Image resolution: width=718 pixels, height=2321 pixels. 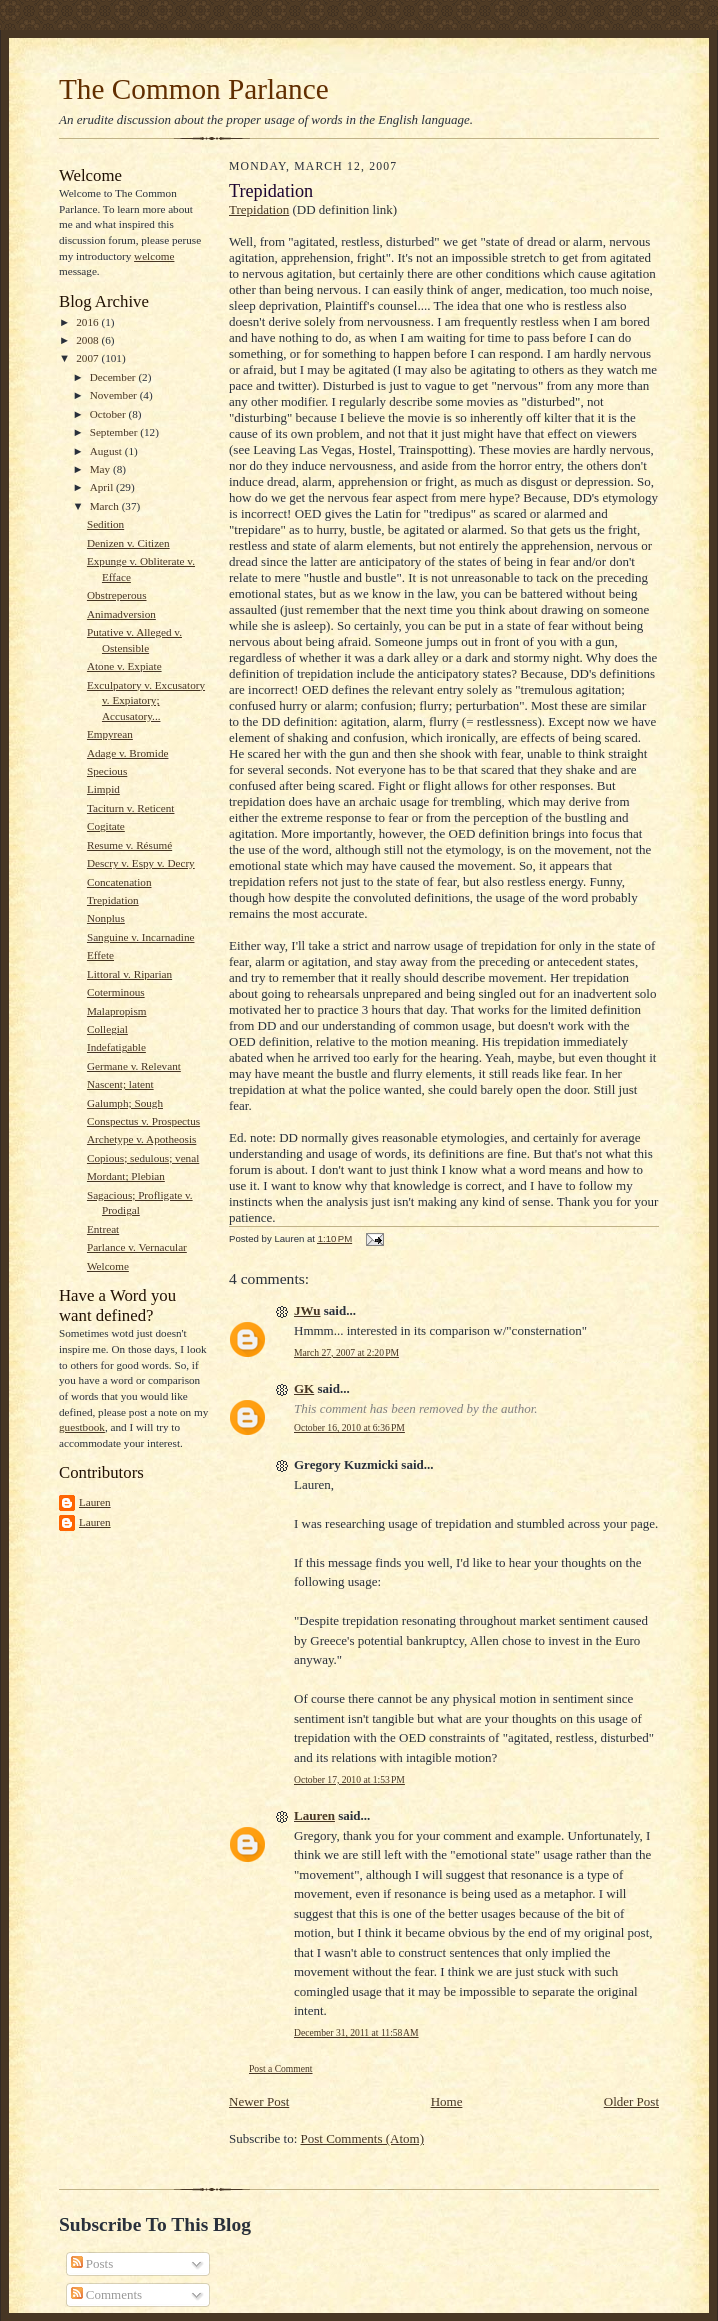 I want to click on Germane v. Relevant, so click(x=134, y=1066).